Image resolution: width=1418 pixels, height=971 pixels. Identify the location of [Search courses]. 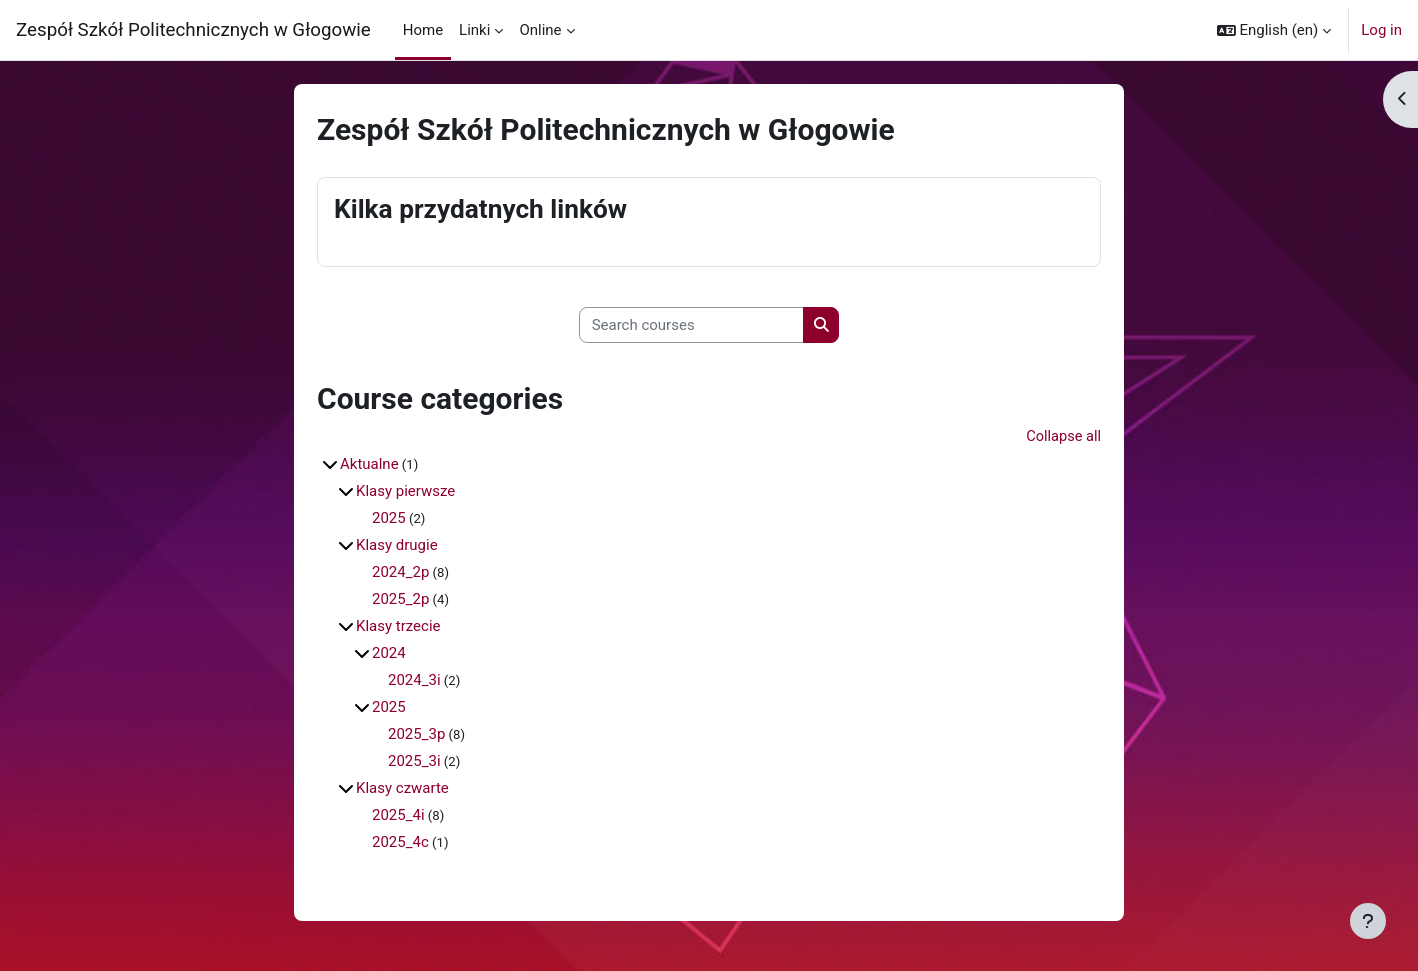
(691, 325).